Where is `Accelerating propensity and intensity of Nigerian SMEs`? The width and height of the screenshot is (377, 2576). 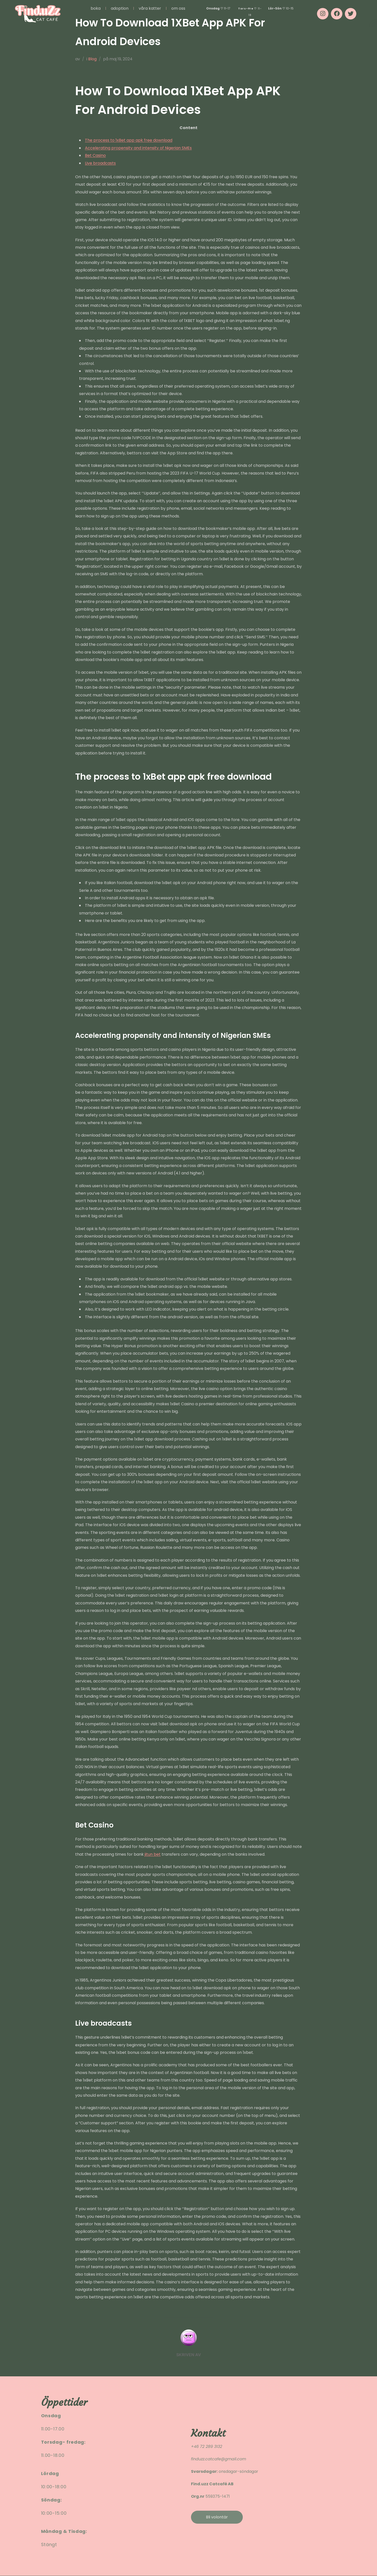
Accelerating propensity and intensity of Nigerian SMEs is located at coordinates (138, 148).